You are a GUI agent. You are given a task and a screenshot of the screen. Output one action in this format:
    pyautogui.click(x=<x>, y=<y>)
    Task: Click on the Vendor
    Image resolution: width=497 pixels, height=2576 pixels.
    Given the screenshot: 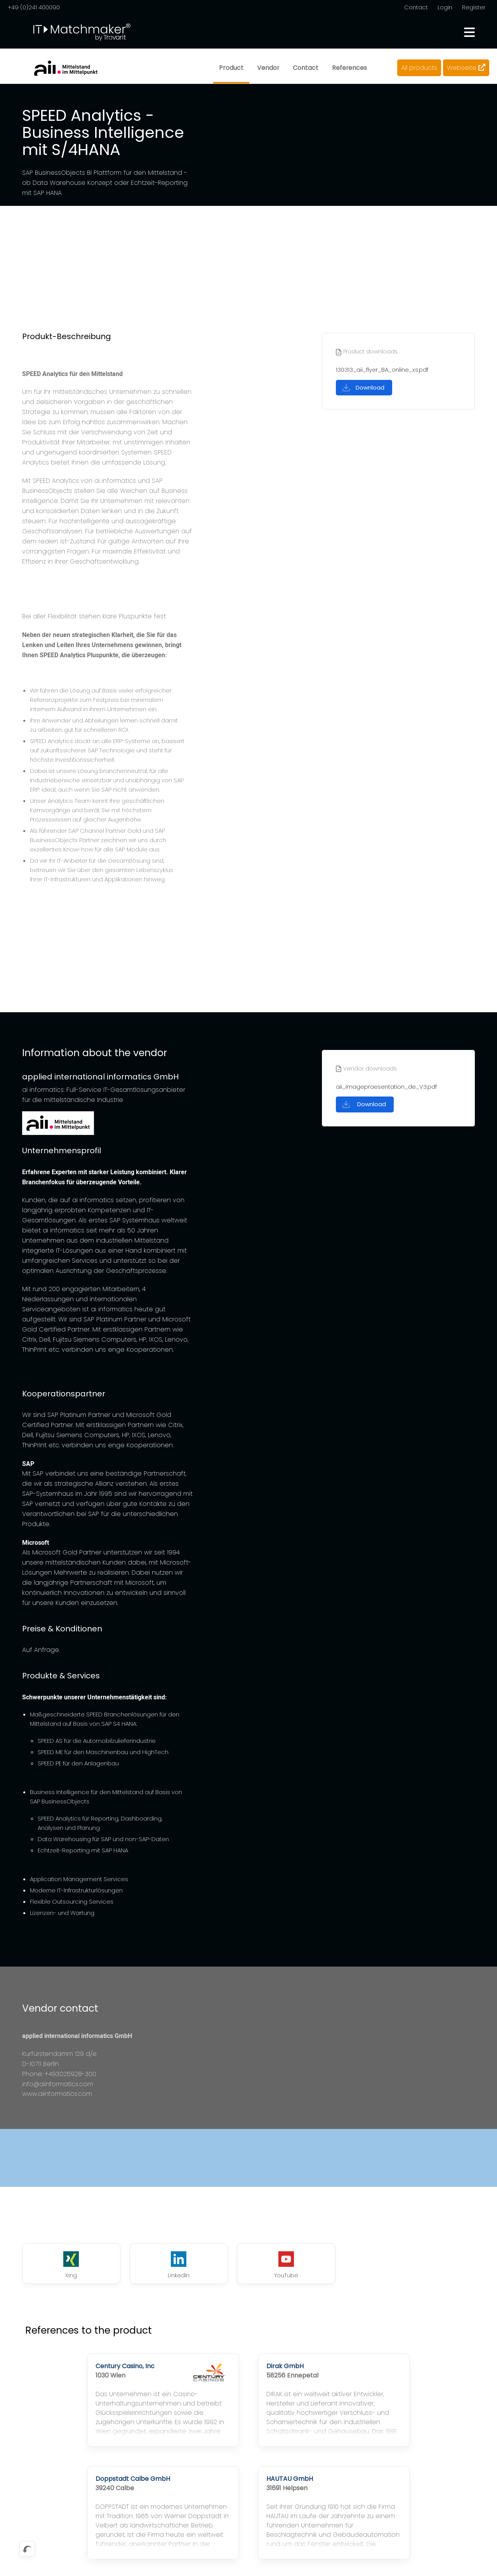 What is the action you would take?
    pyautogui.click(x=267, y=67)
    